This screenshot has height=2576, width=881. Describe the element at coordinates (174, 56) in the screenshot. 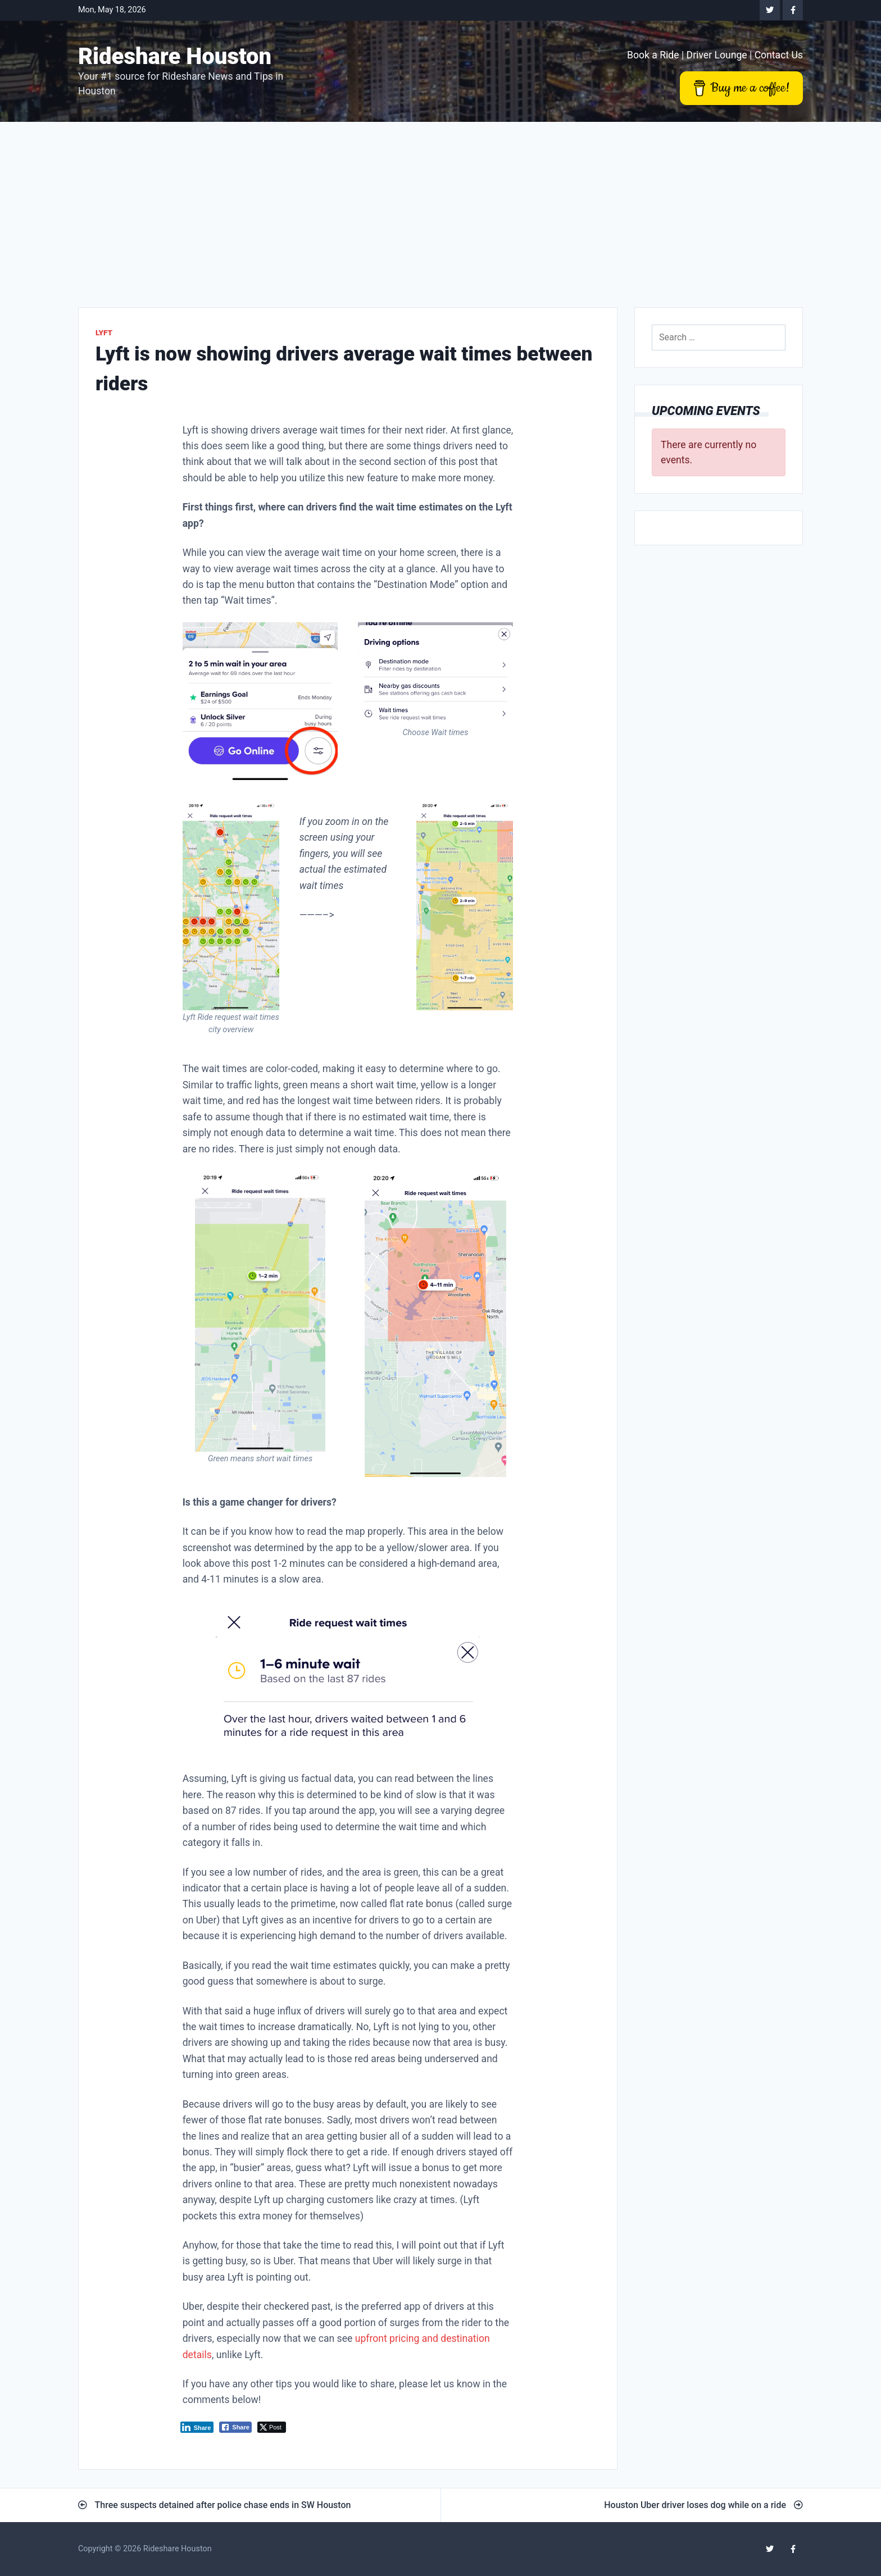

I see `Rideshare Houston` at that location.